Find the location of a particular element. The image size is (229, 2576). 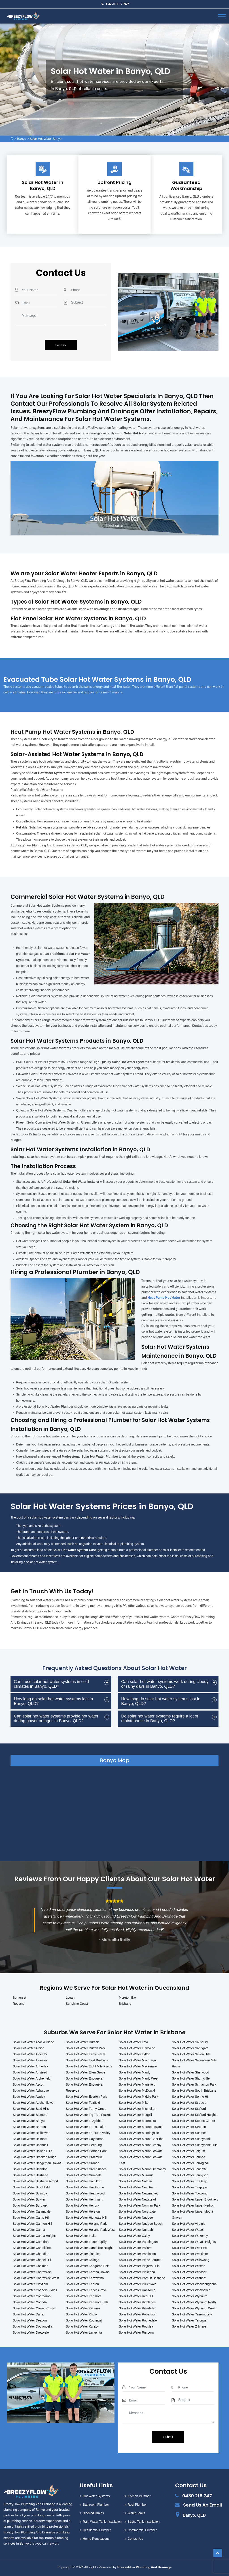

Solar Hot Water Darra is located at coordinates (28, 2314).